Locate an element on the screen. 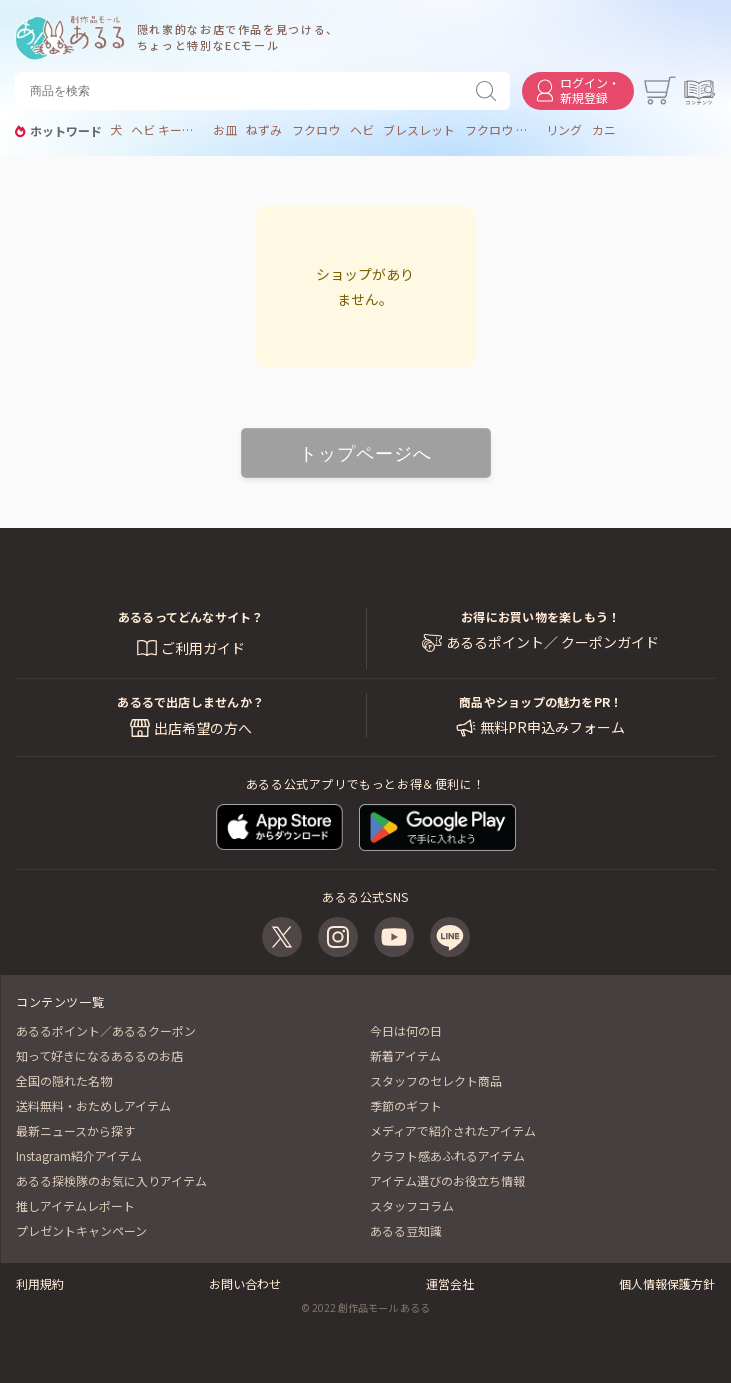  出店希望の方へ is located at coordinates (203, 728).